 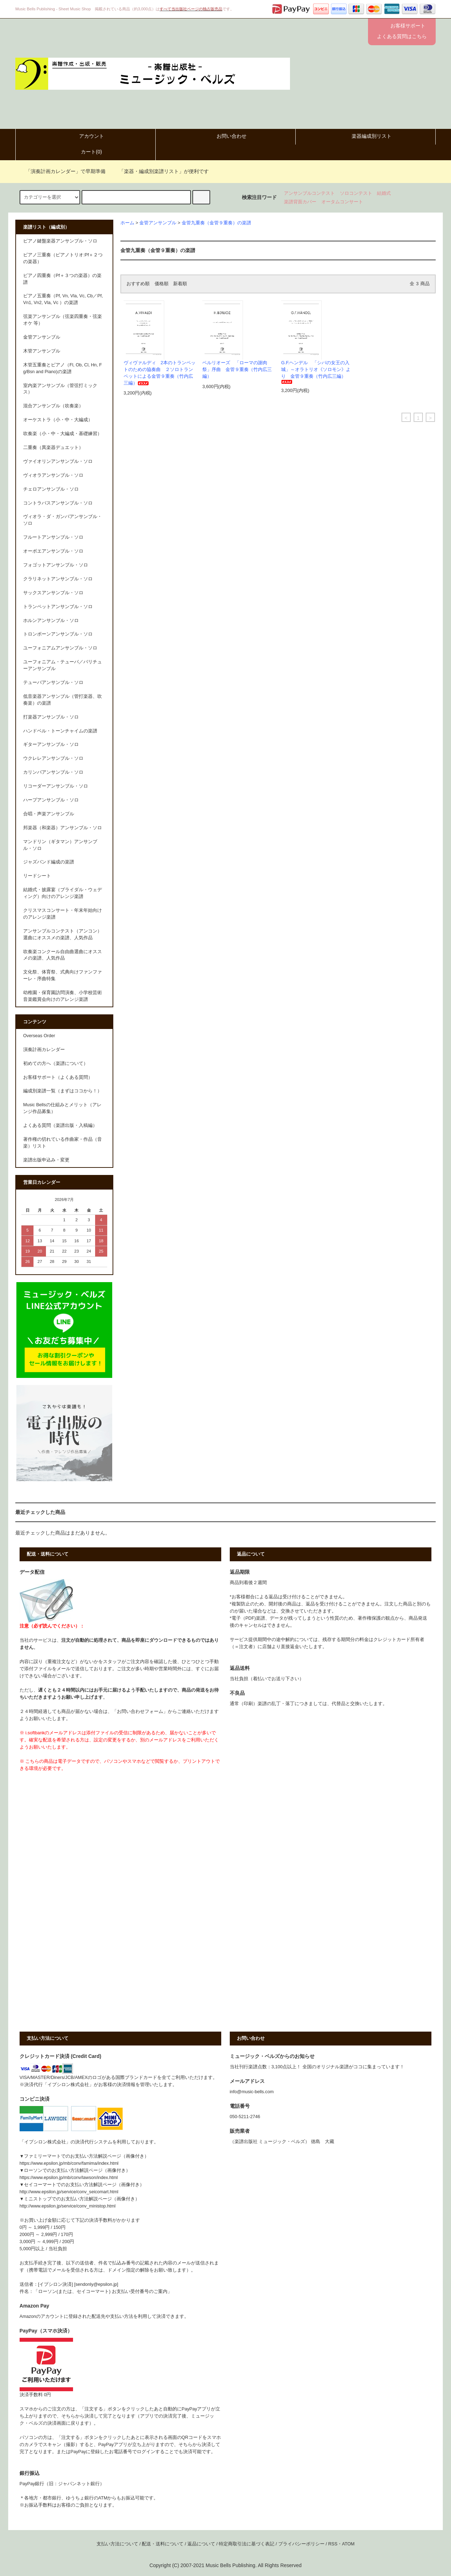 I want to click on 打楽器アンサンブル・ソロ, so click(x=51, y=717).